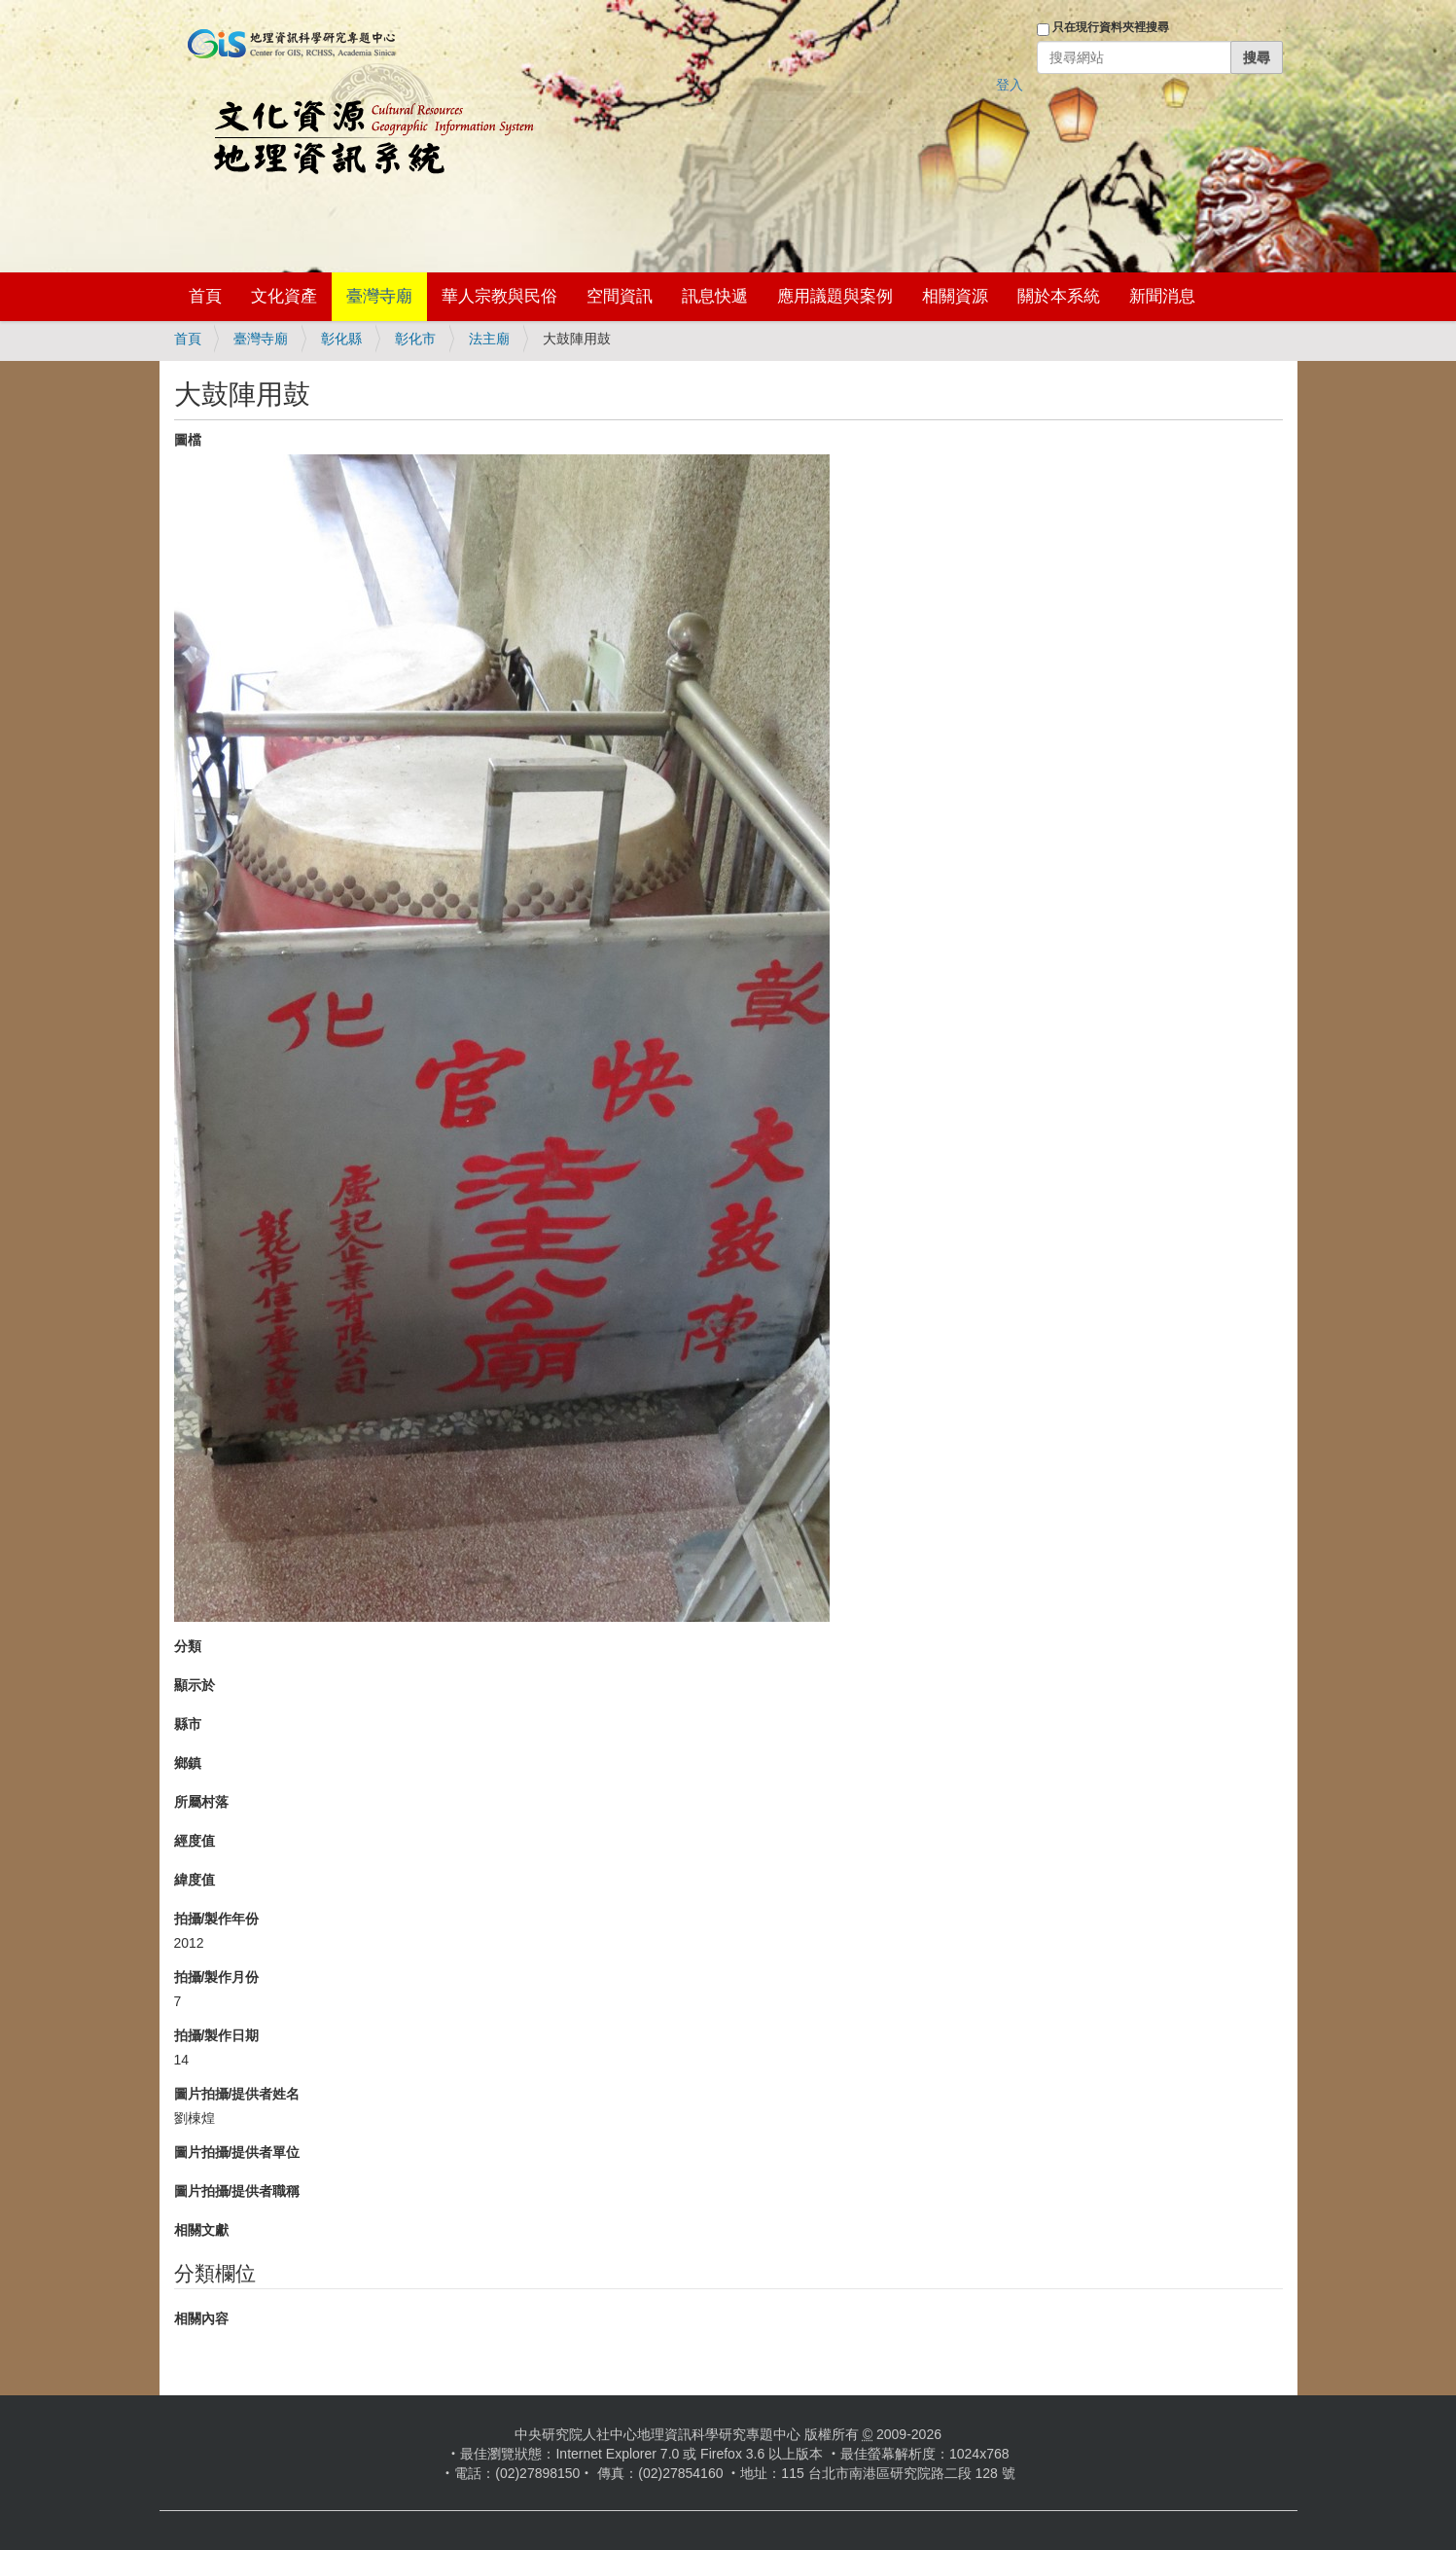 This screenshot has width=1456, height=2550. I want to click on 圖檔, so click(187, 440).